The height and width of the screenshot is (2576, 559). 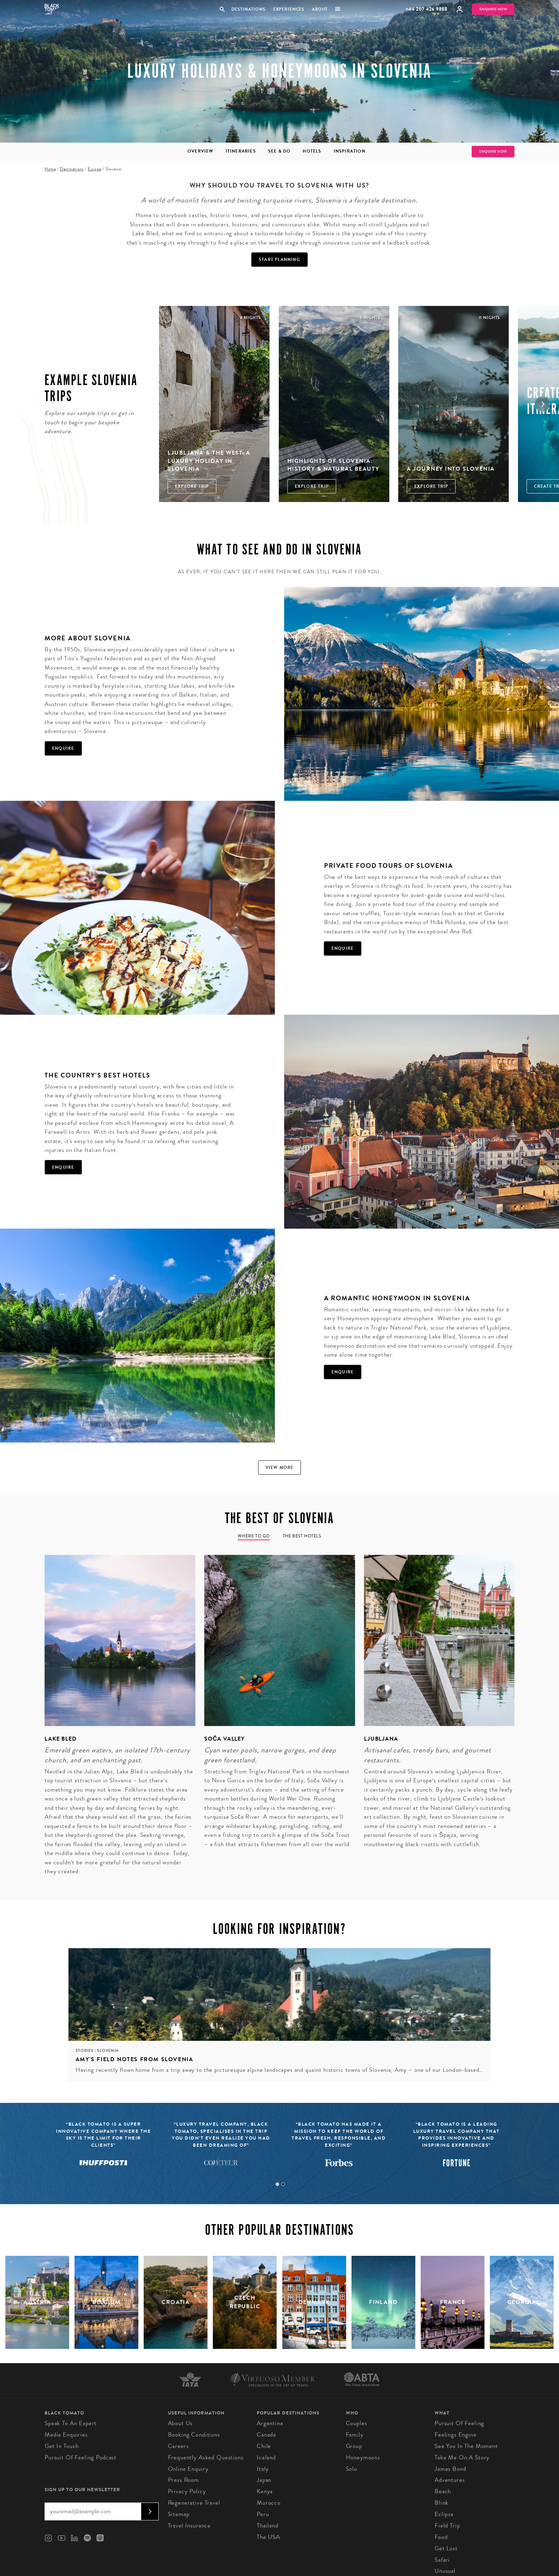 What do you see at coordinates (450, 2468) in the screenshot?
I see `James Bond` at bounding box center [450, 2468].